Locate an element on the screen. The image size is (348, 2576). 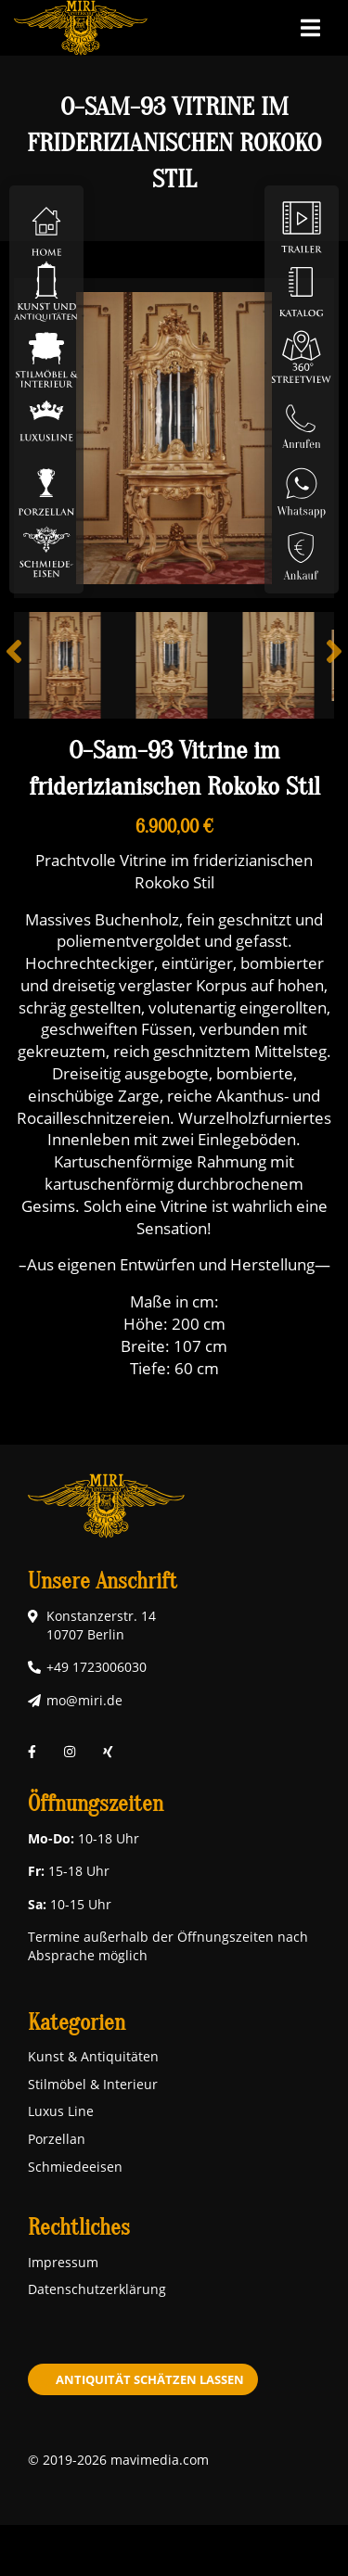
Antiquität schätzen lassen is located at coordinates (150, 2379).